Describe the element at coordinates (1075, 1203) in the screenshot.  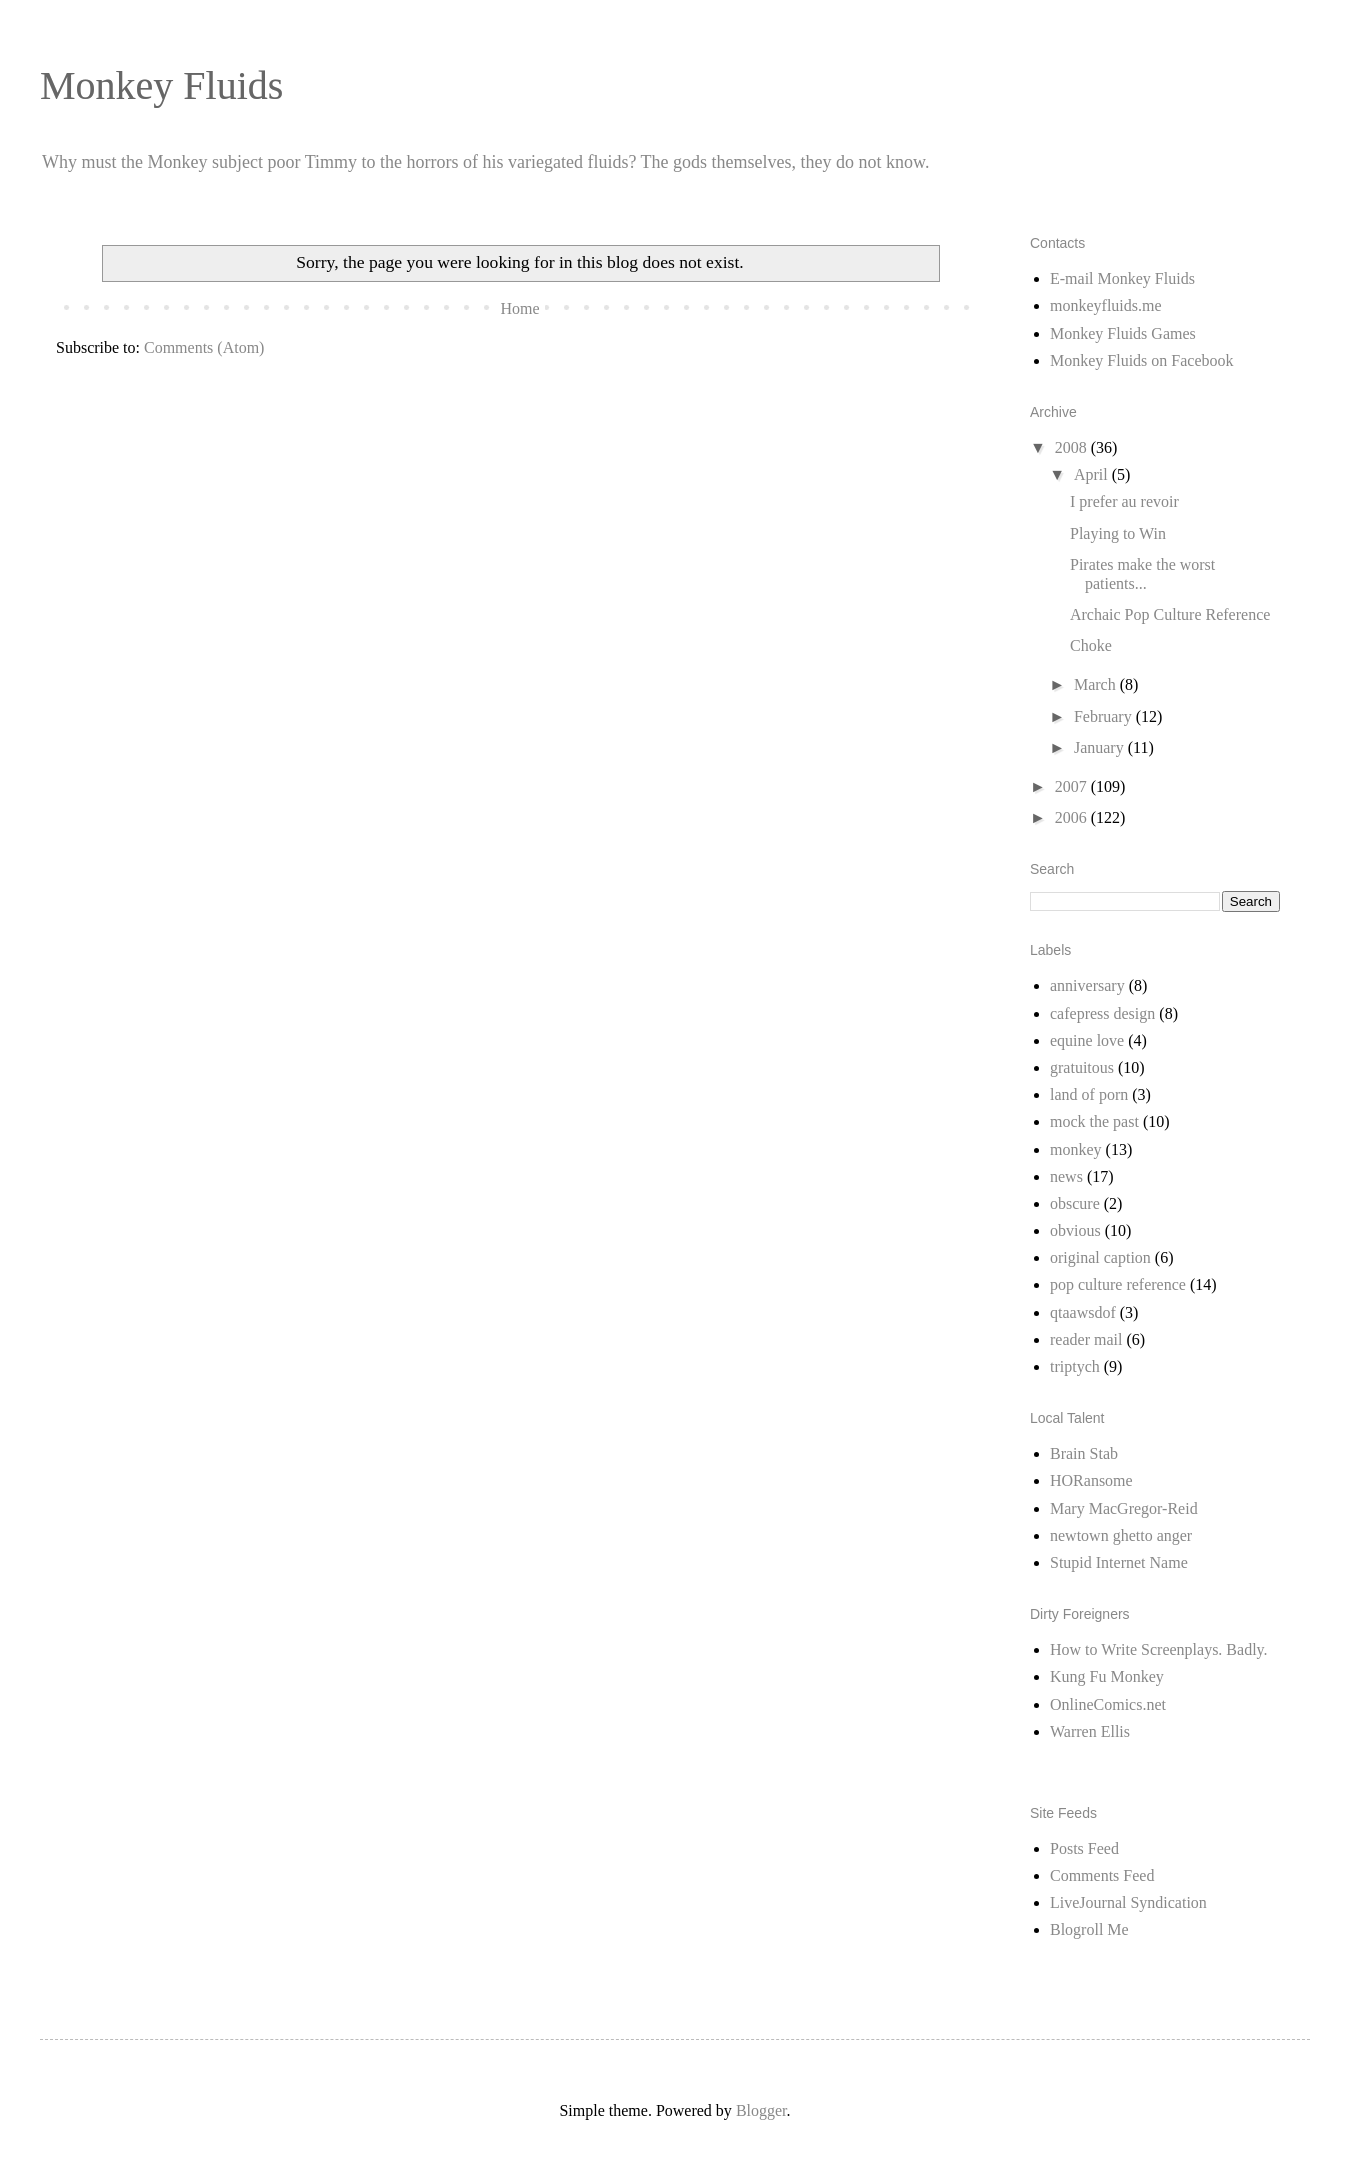
I see `obscure` at that location.